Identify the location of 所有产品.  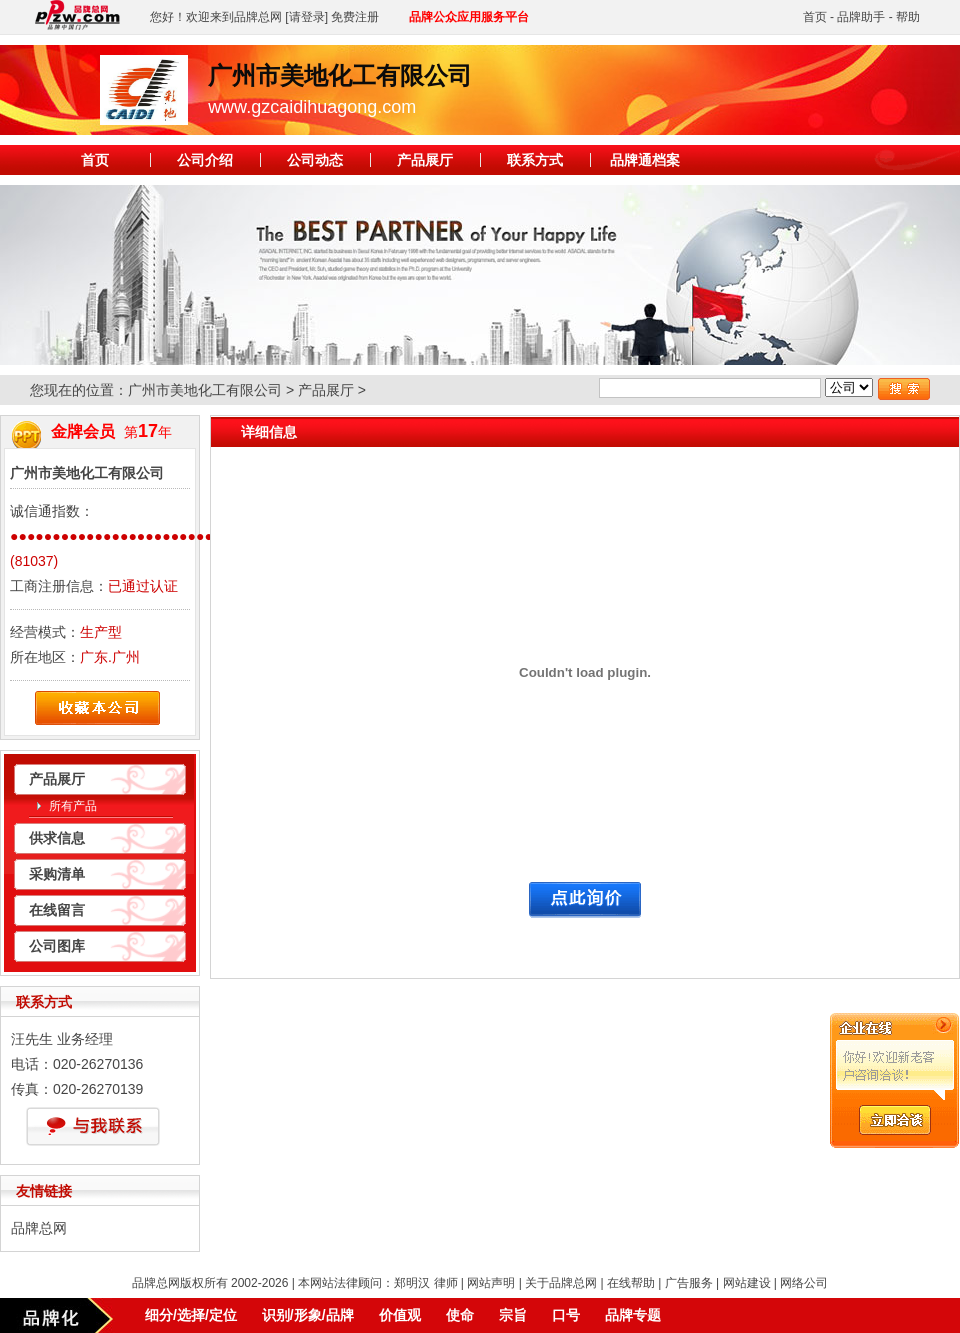
(73, 806).